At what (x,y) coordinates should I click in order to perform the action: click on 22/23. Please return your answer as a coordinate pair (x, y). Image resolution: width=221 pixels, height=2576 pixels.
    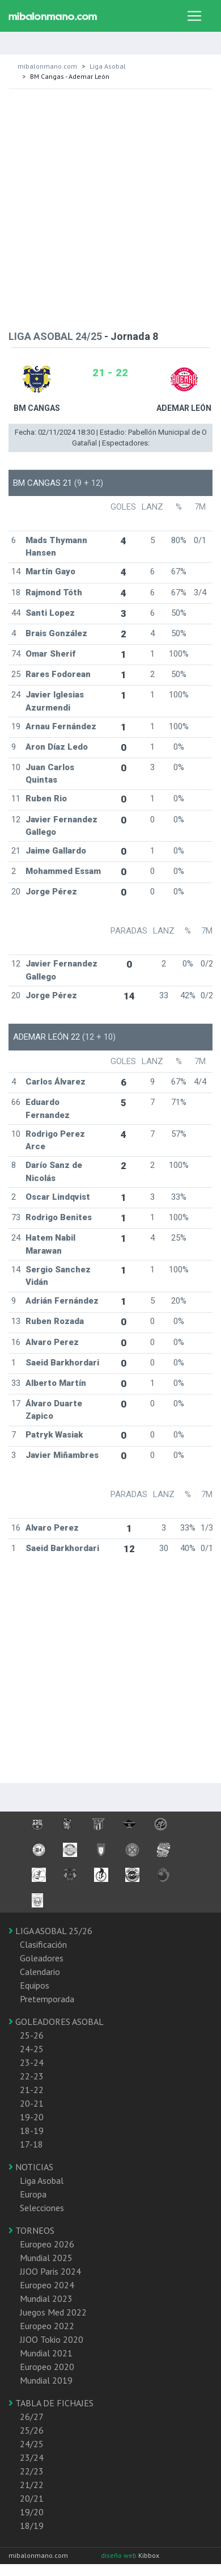
    Looking at the image, I should click on (32, 2471).